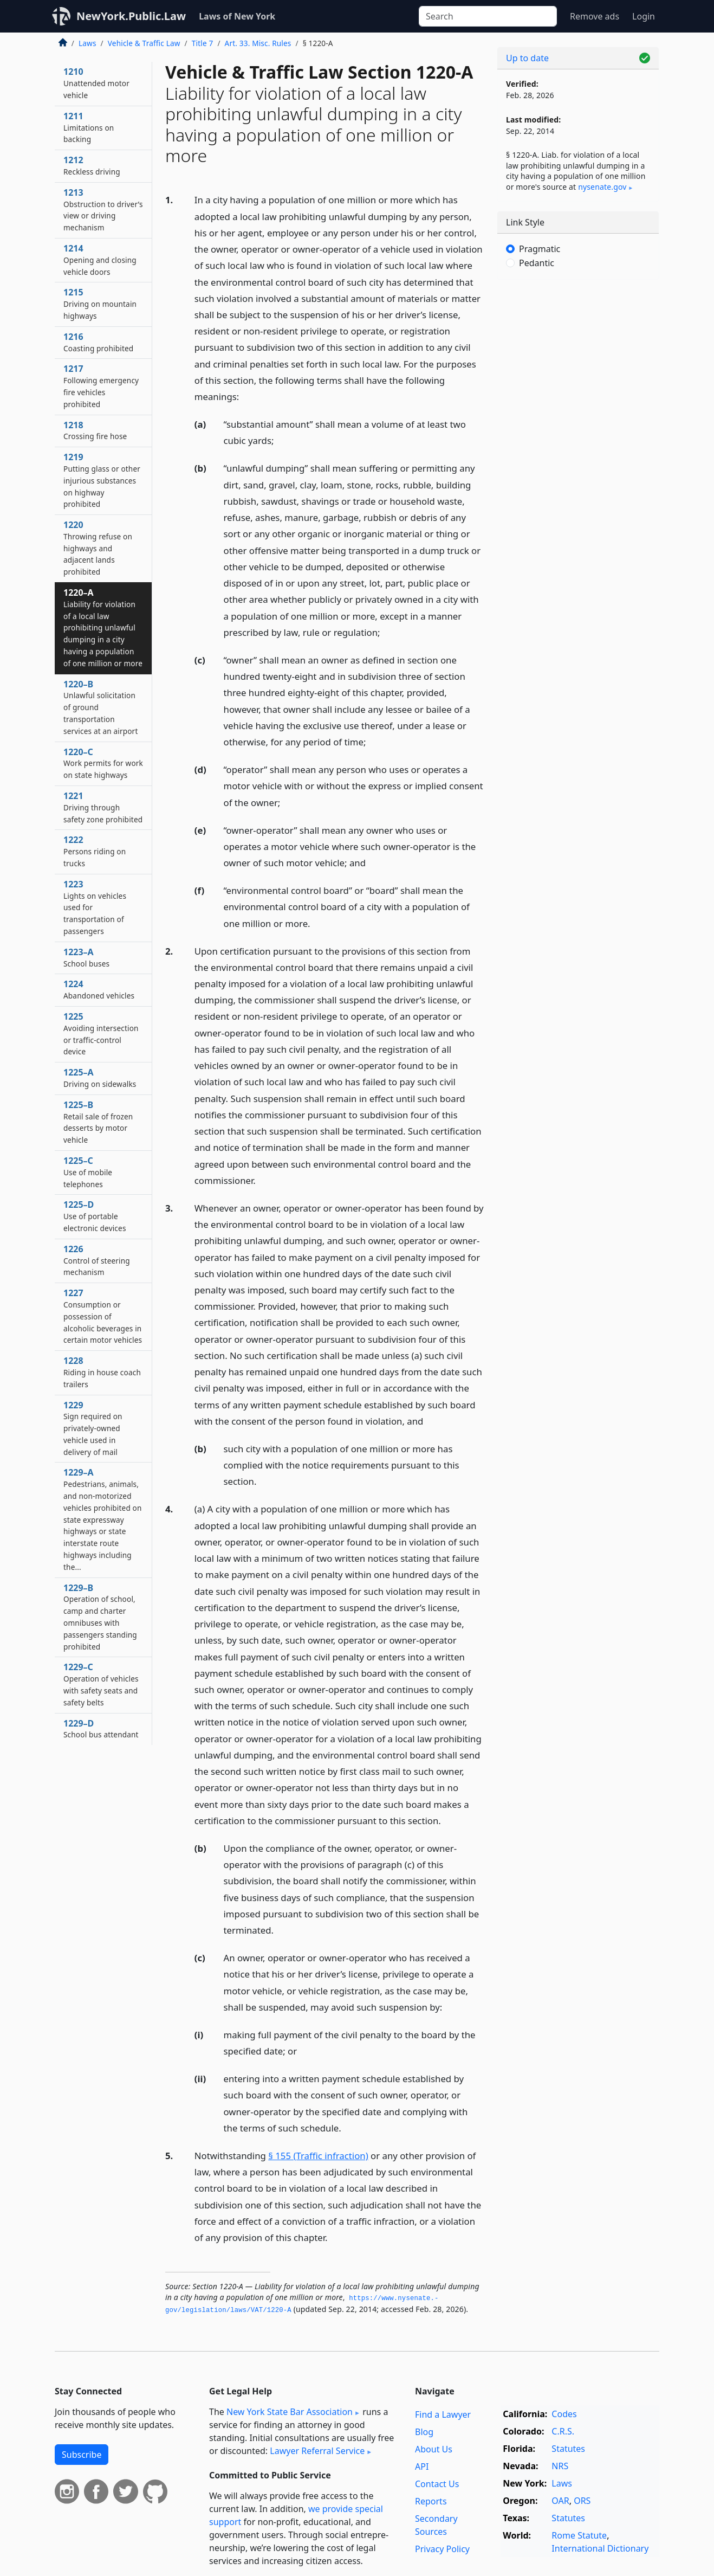 The height and width of the screenshot is (2576, 714). What do you see at coordinates (568, 2449) in the screenshot?
I see `Statutes` at bounding box center [568, 2449].